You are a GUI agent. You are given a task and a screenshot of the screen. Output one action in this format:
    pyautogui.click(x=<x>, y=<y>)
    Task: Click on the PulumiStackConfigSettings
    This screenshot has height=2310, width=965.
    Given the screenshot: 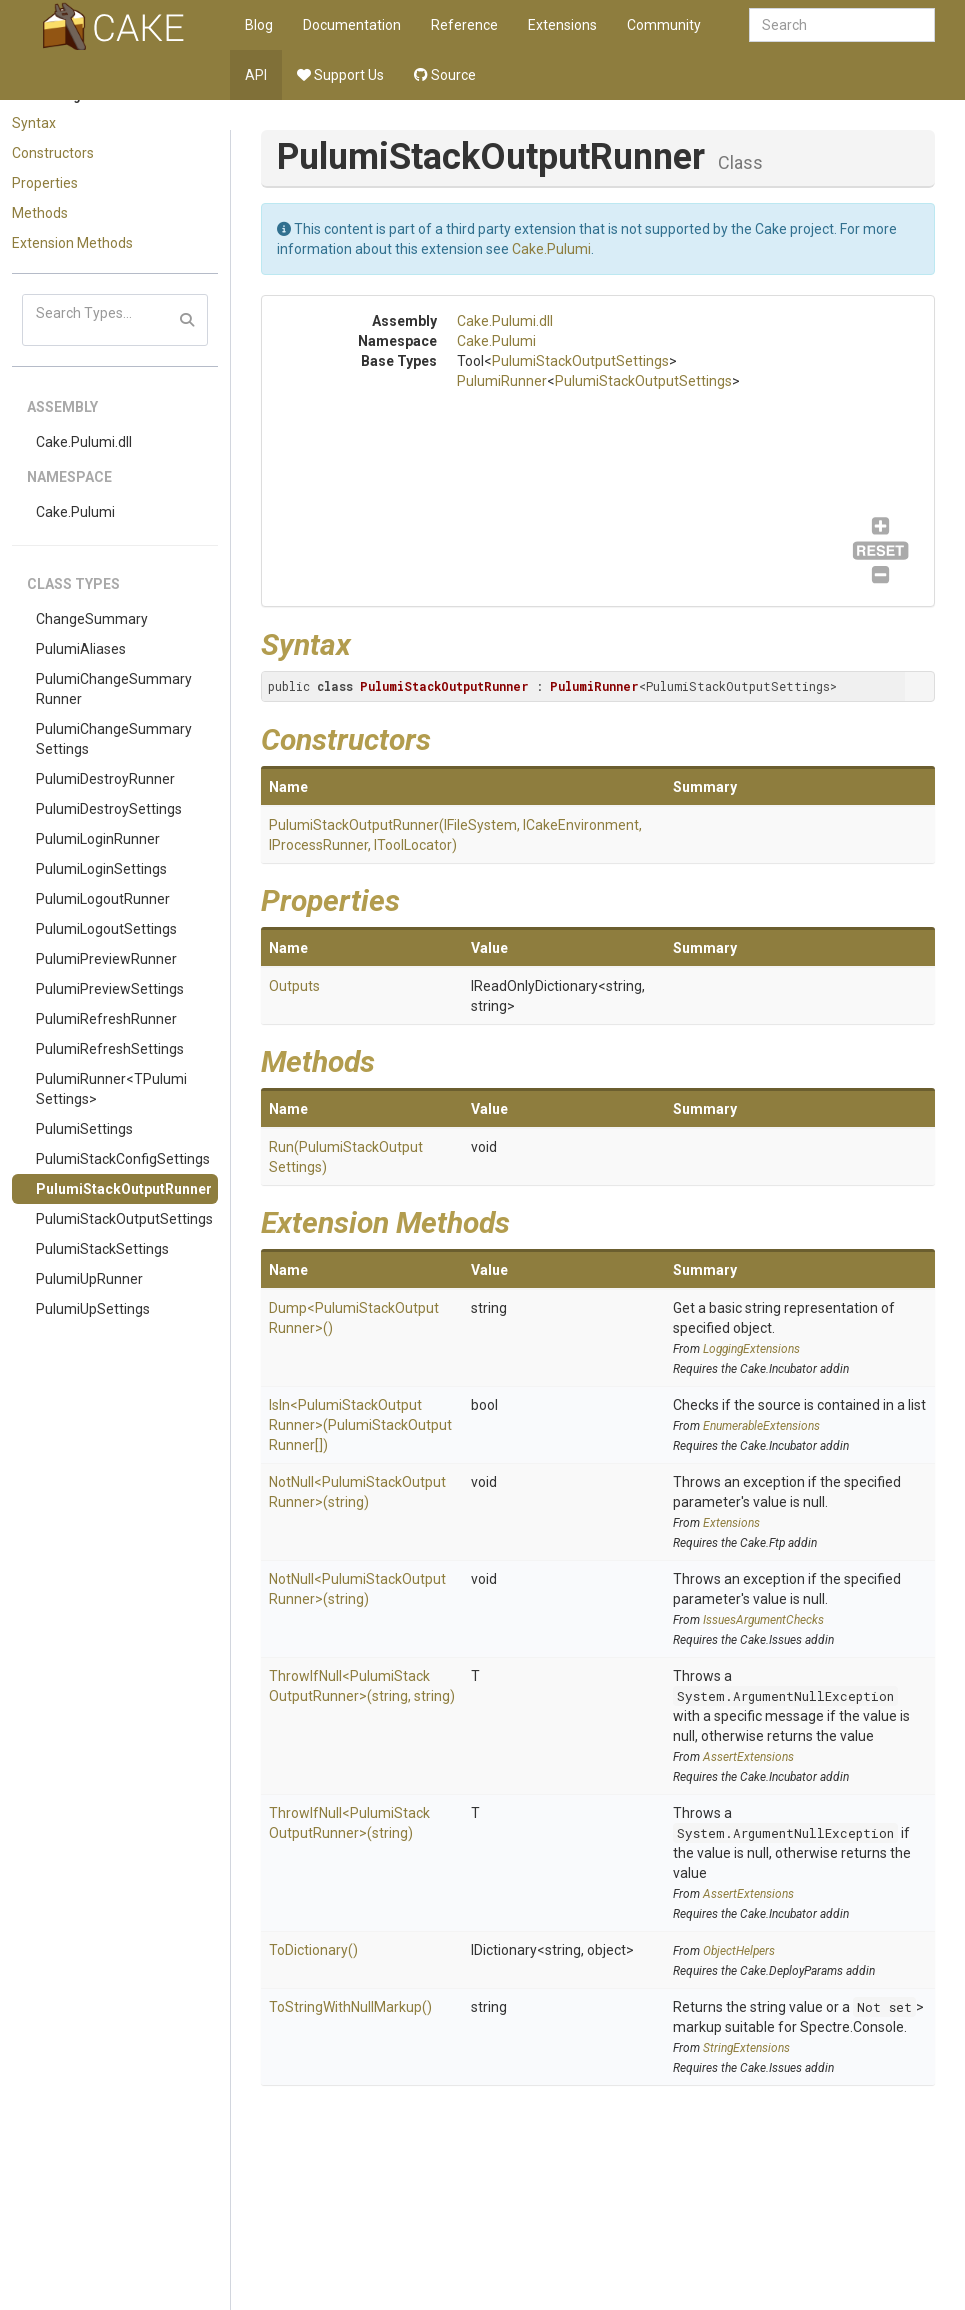 What is the action you would take?
    pyautogui.click(x=123, y=1159)
    